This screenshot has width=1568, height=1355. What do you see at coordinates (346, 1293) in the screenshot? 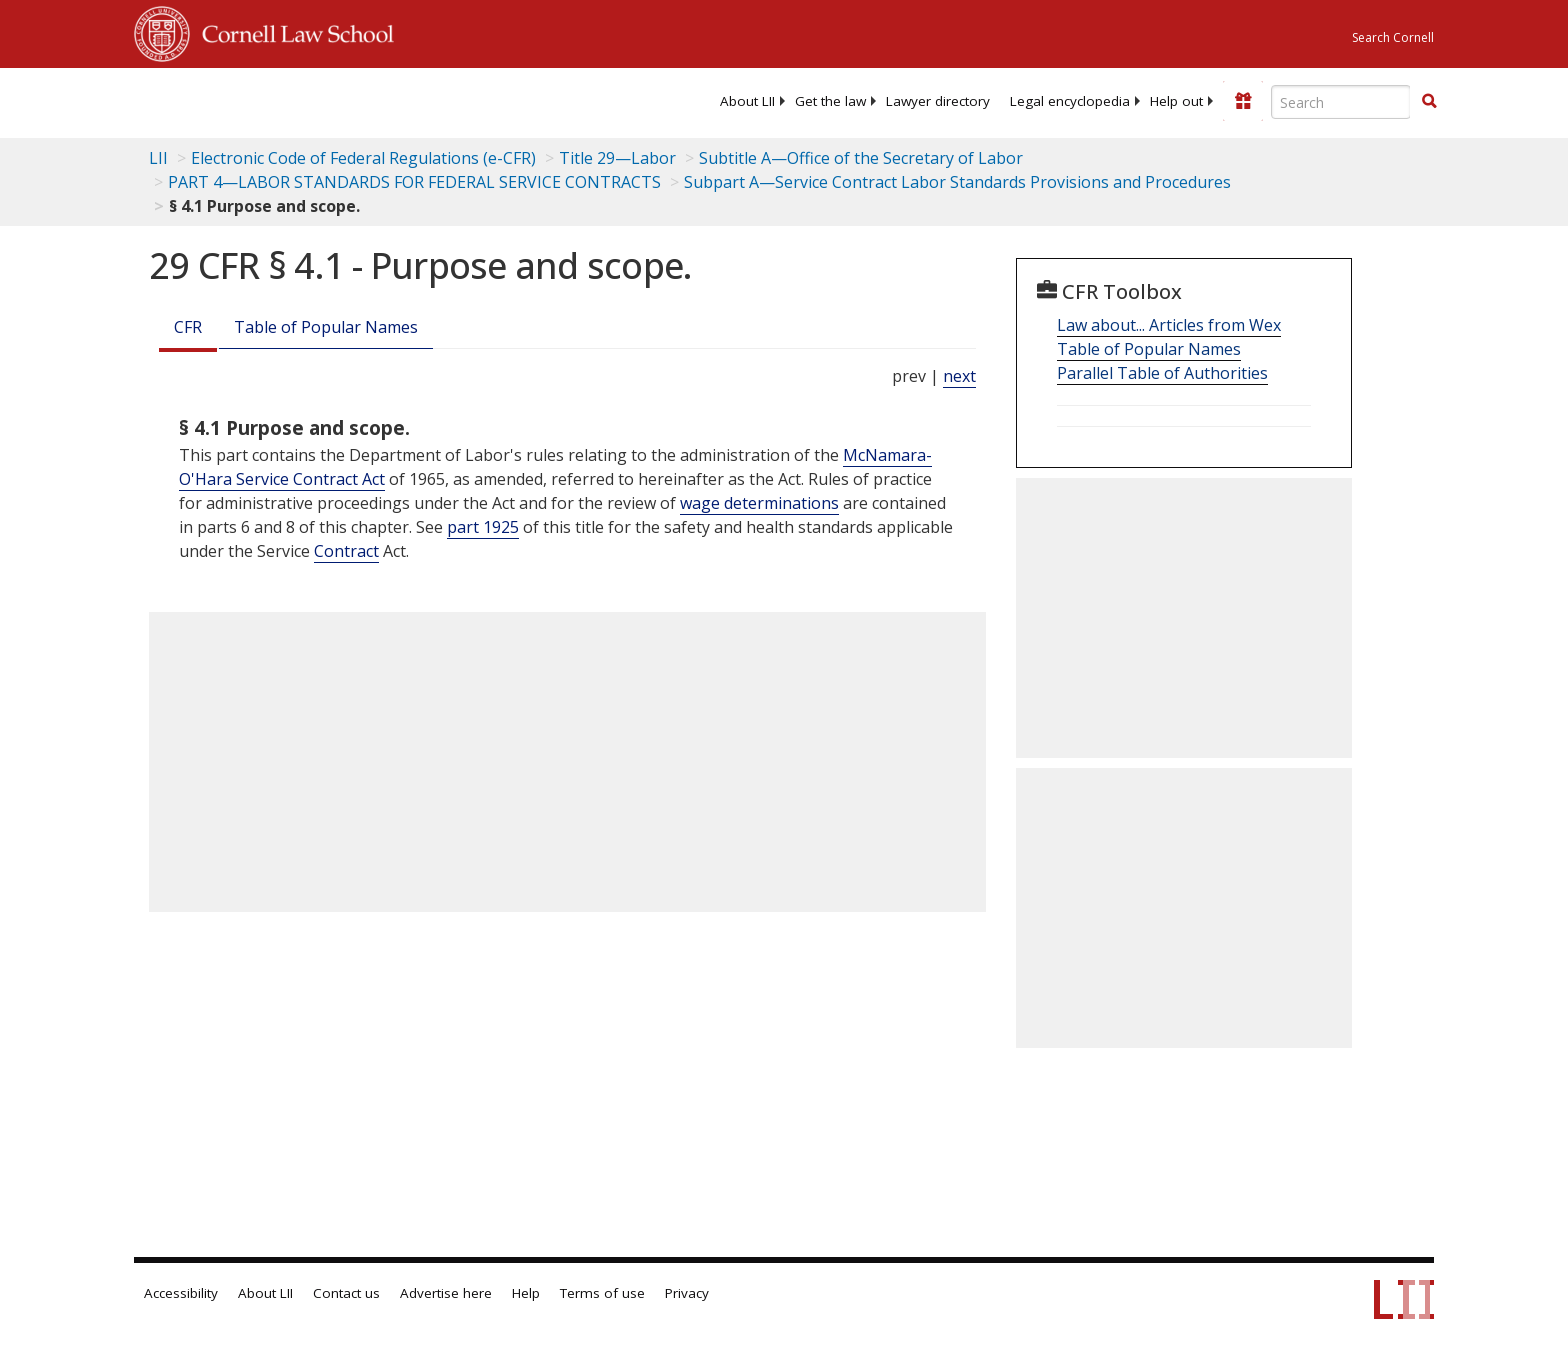
I see `Contact us` at bounding box center [346, 1293].